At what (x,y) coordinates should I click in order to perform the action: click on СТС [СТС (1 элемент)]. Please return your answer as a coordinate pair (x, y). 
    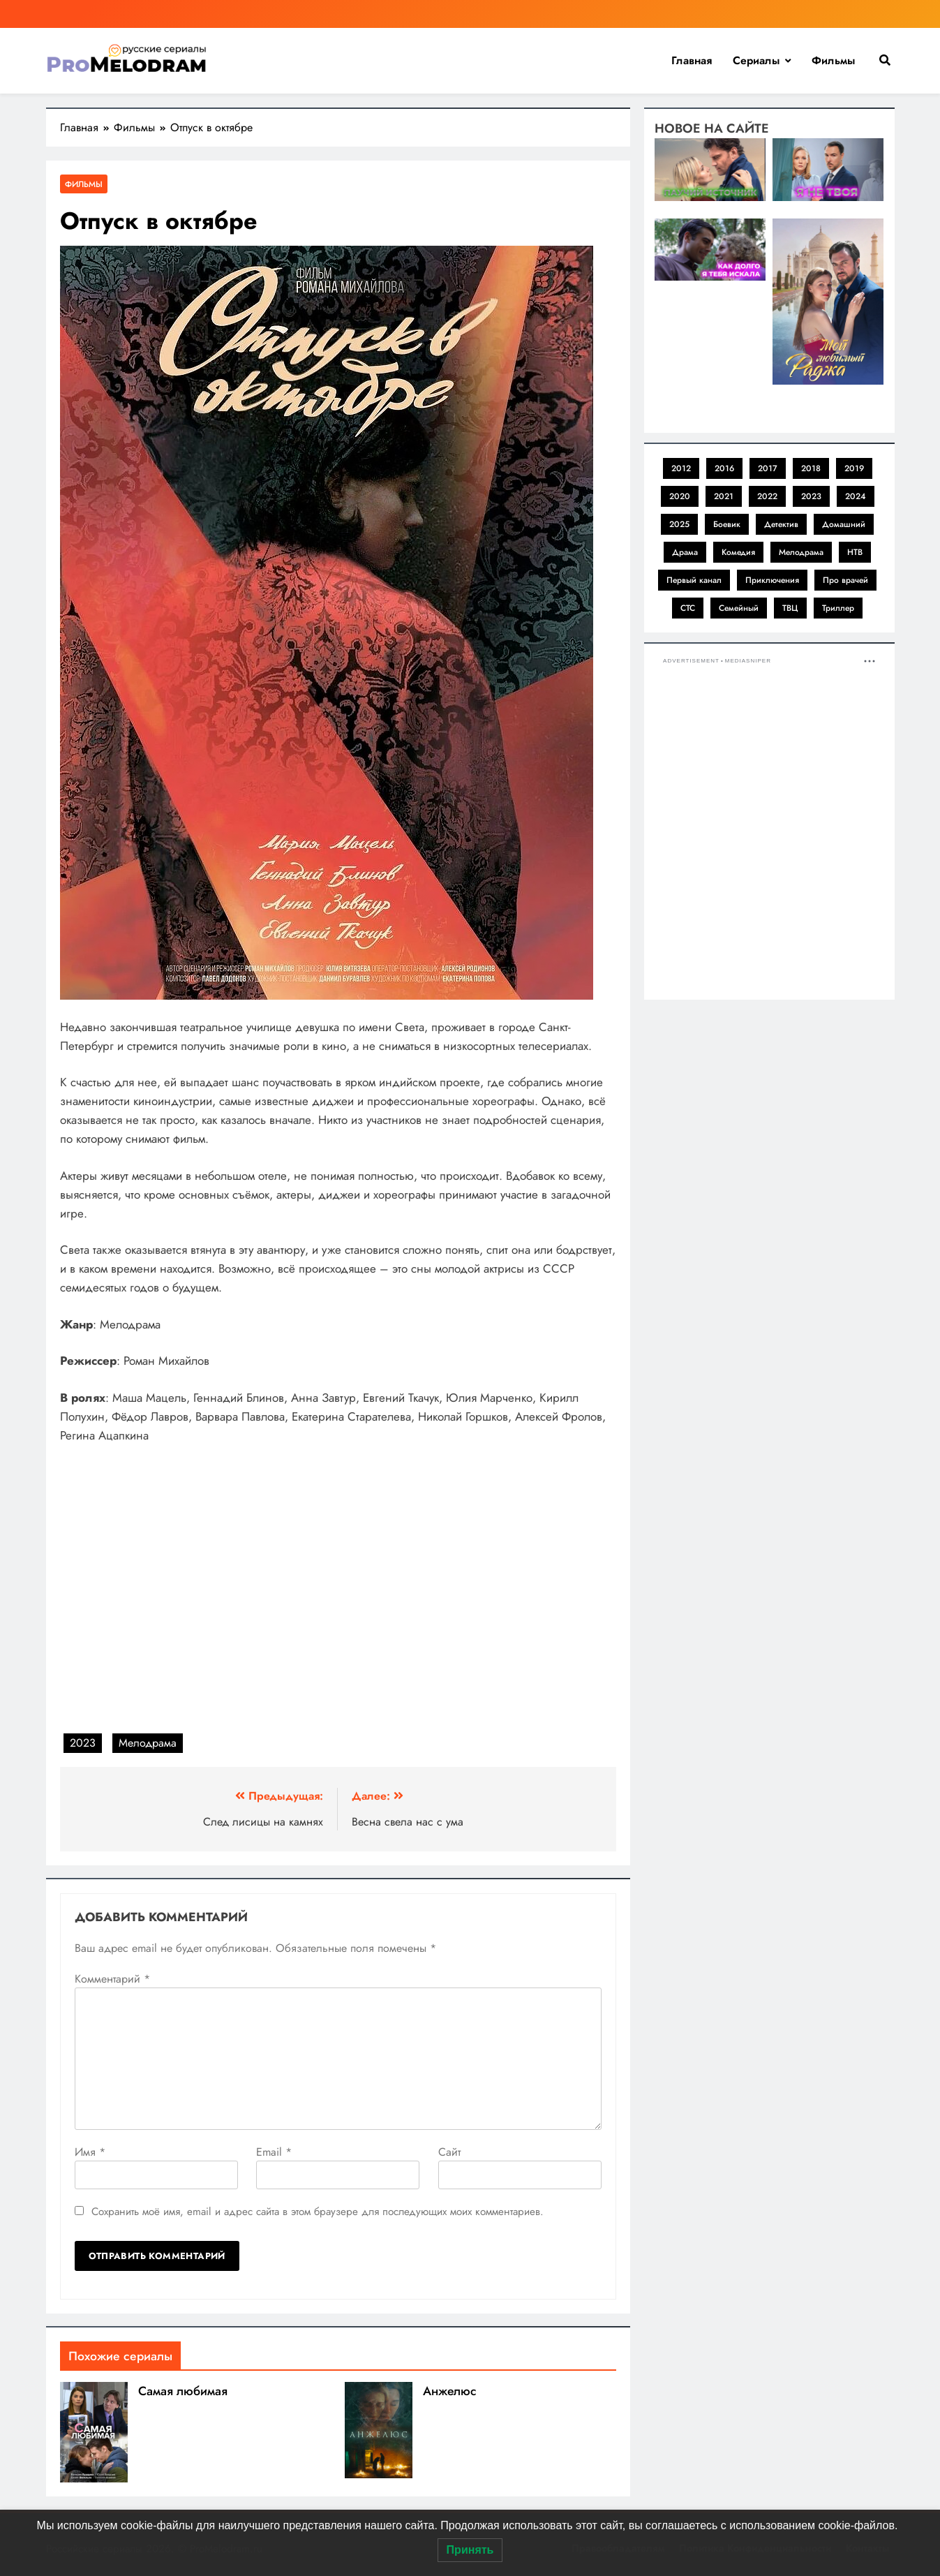
    Looking at the image, I should click on (687, 608).